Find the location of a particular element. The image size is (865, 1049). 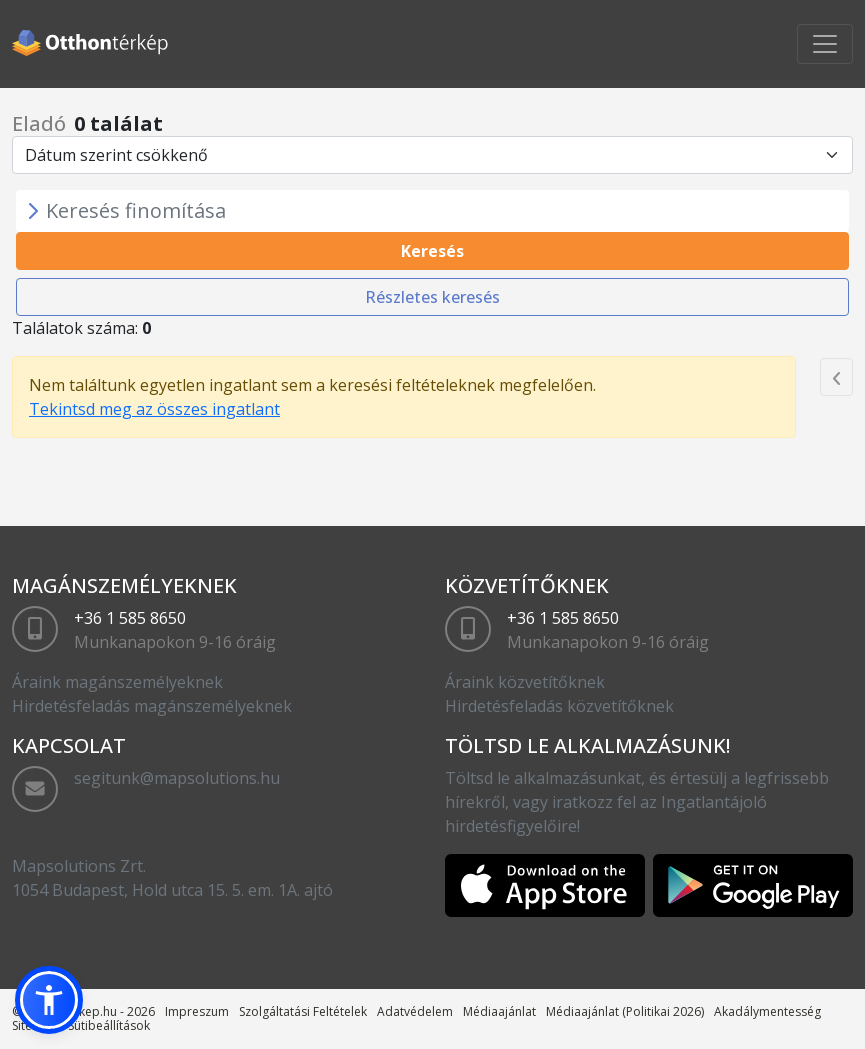

Hirdetésfeladás magánszemélyeknek is located at coordinates (152, 706).